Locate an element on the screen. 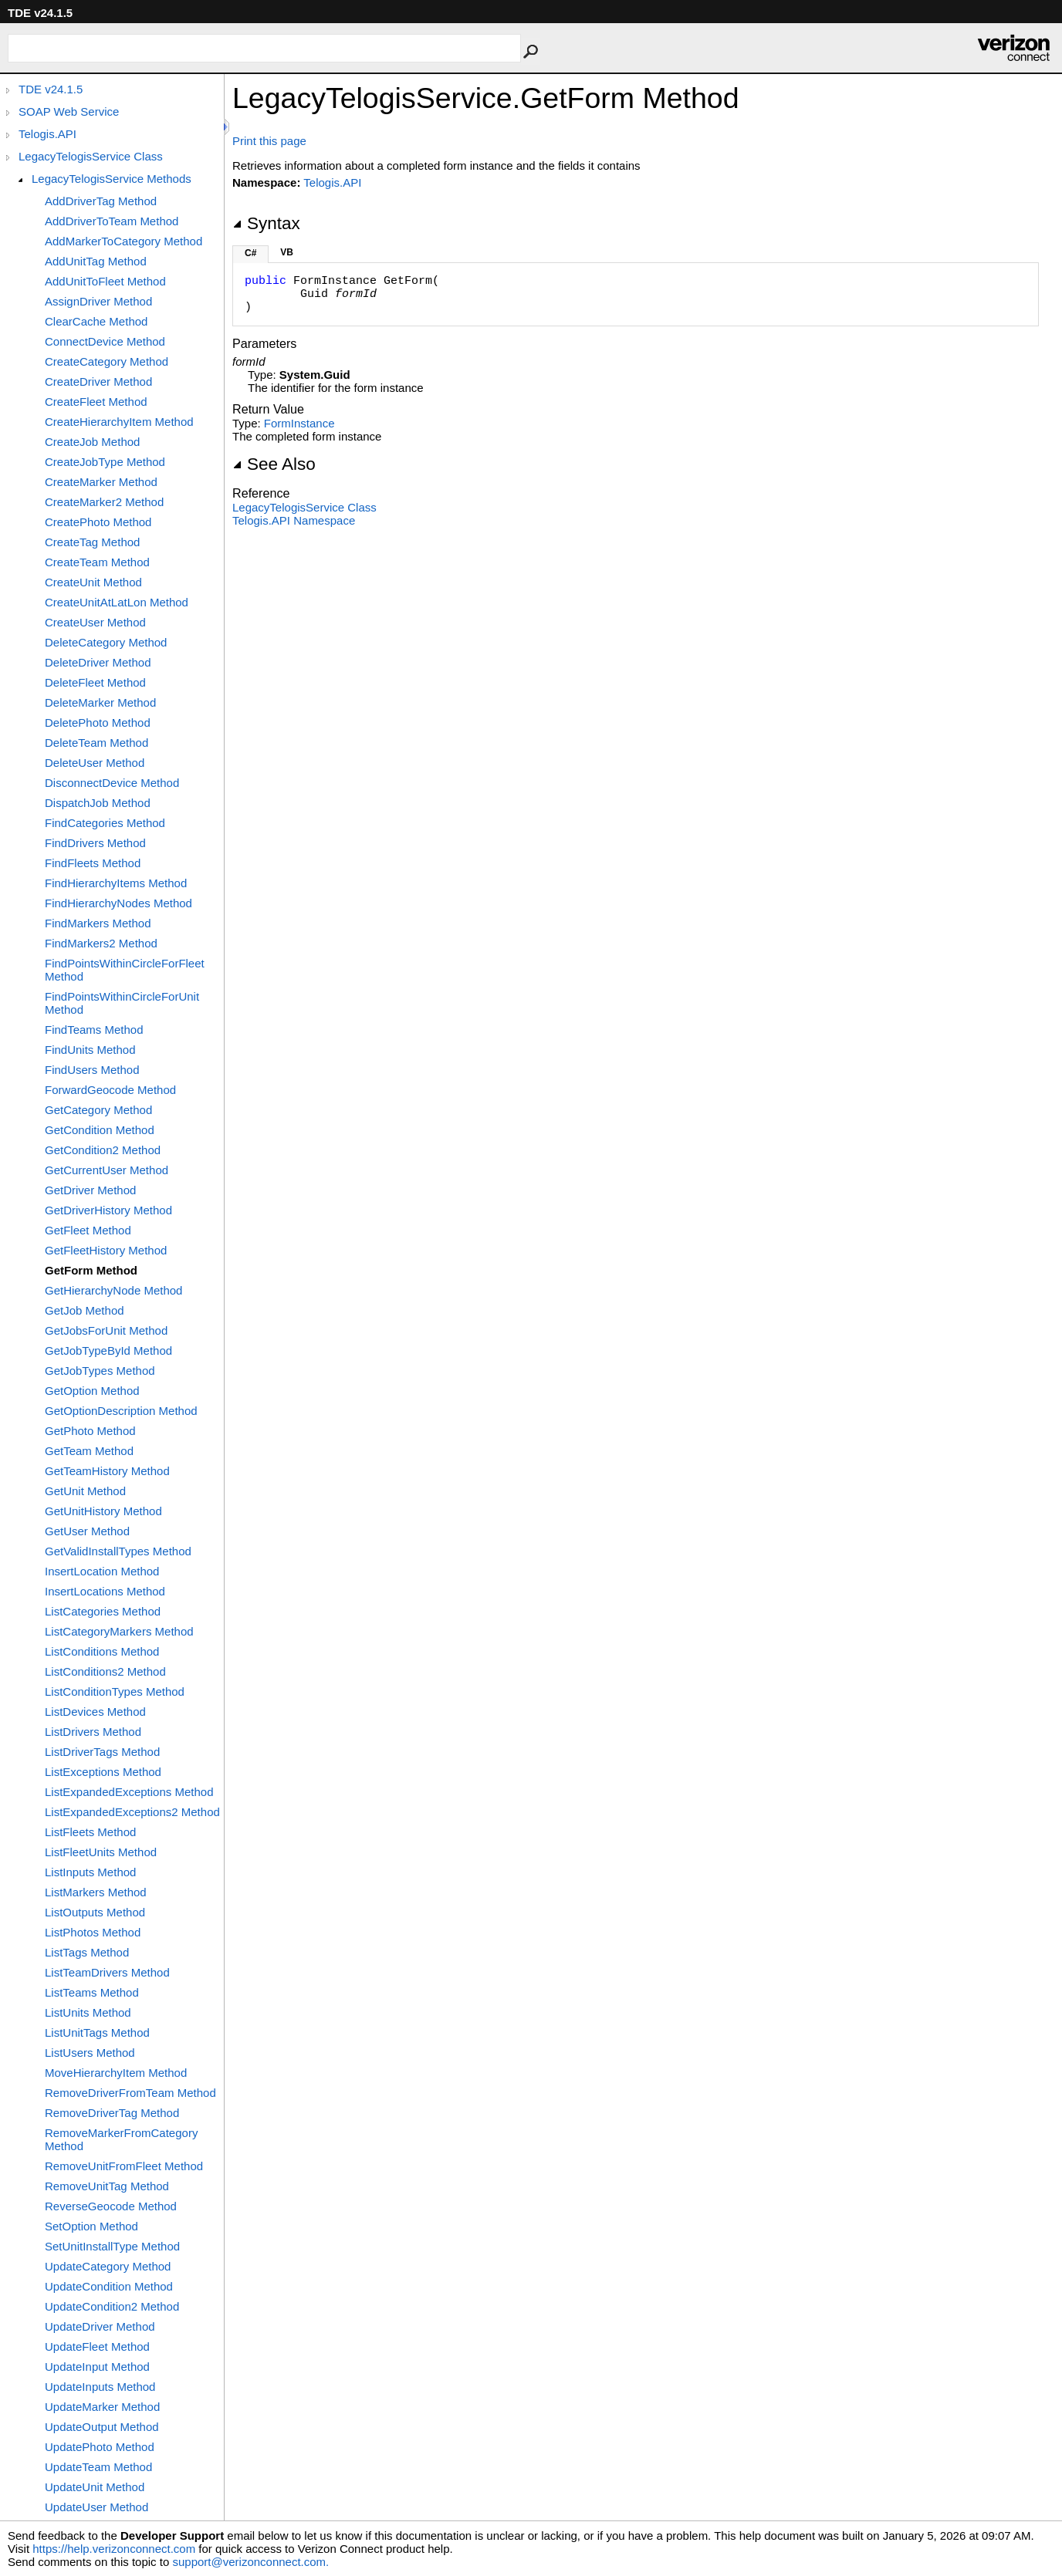 Image resolution: width=1062 pixels, height=2576 pixels. ReverseGeocode Method is located at coordinates (111, 2206).